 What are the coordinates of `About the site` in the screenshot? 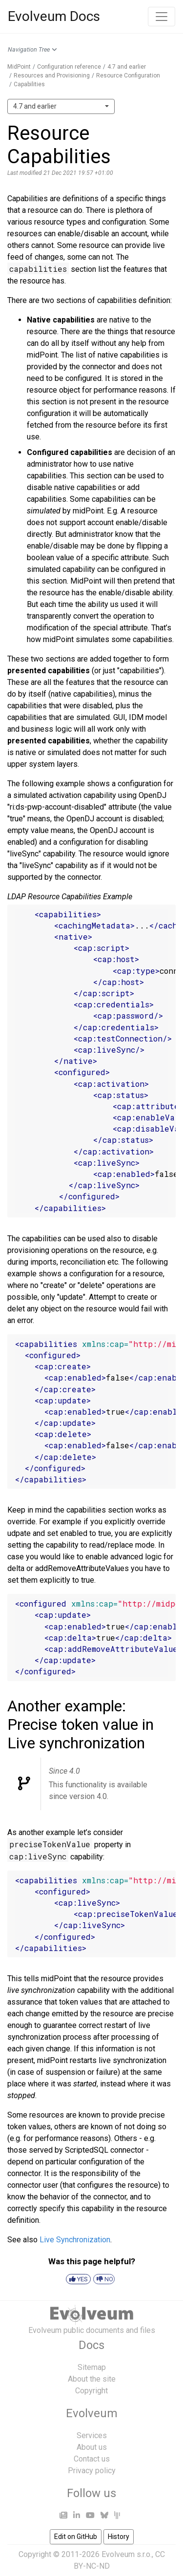 It's located at (92, 2379).